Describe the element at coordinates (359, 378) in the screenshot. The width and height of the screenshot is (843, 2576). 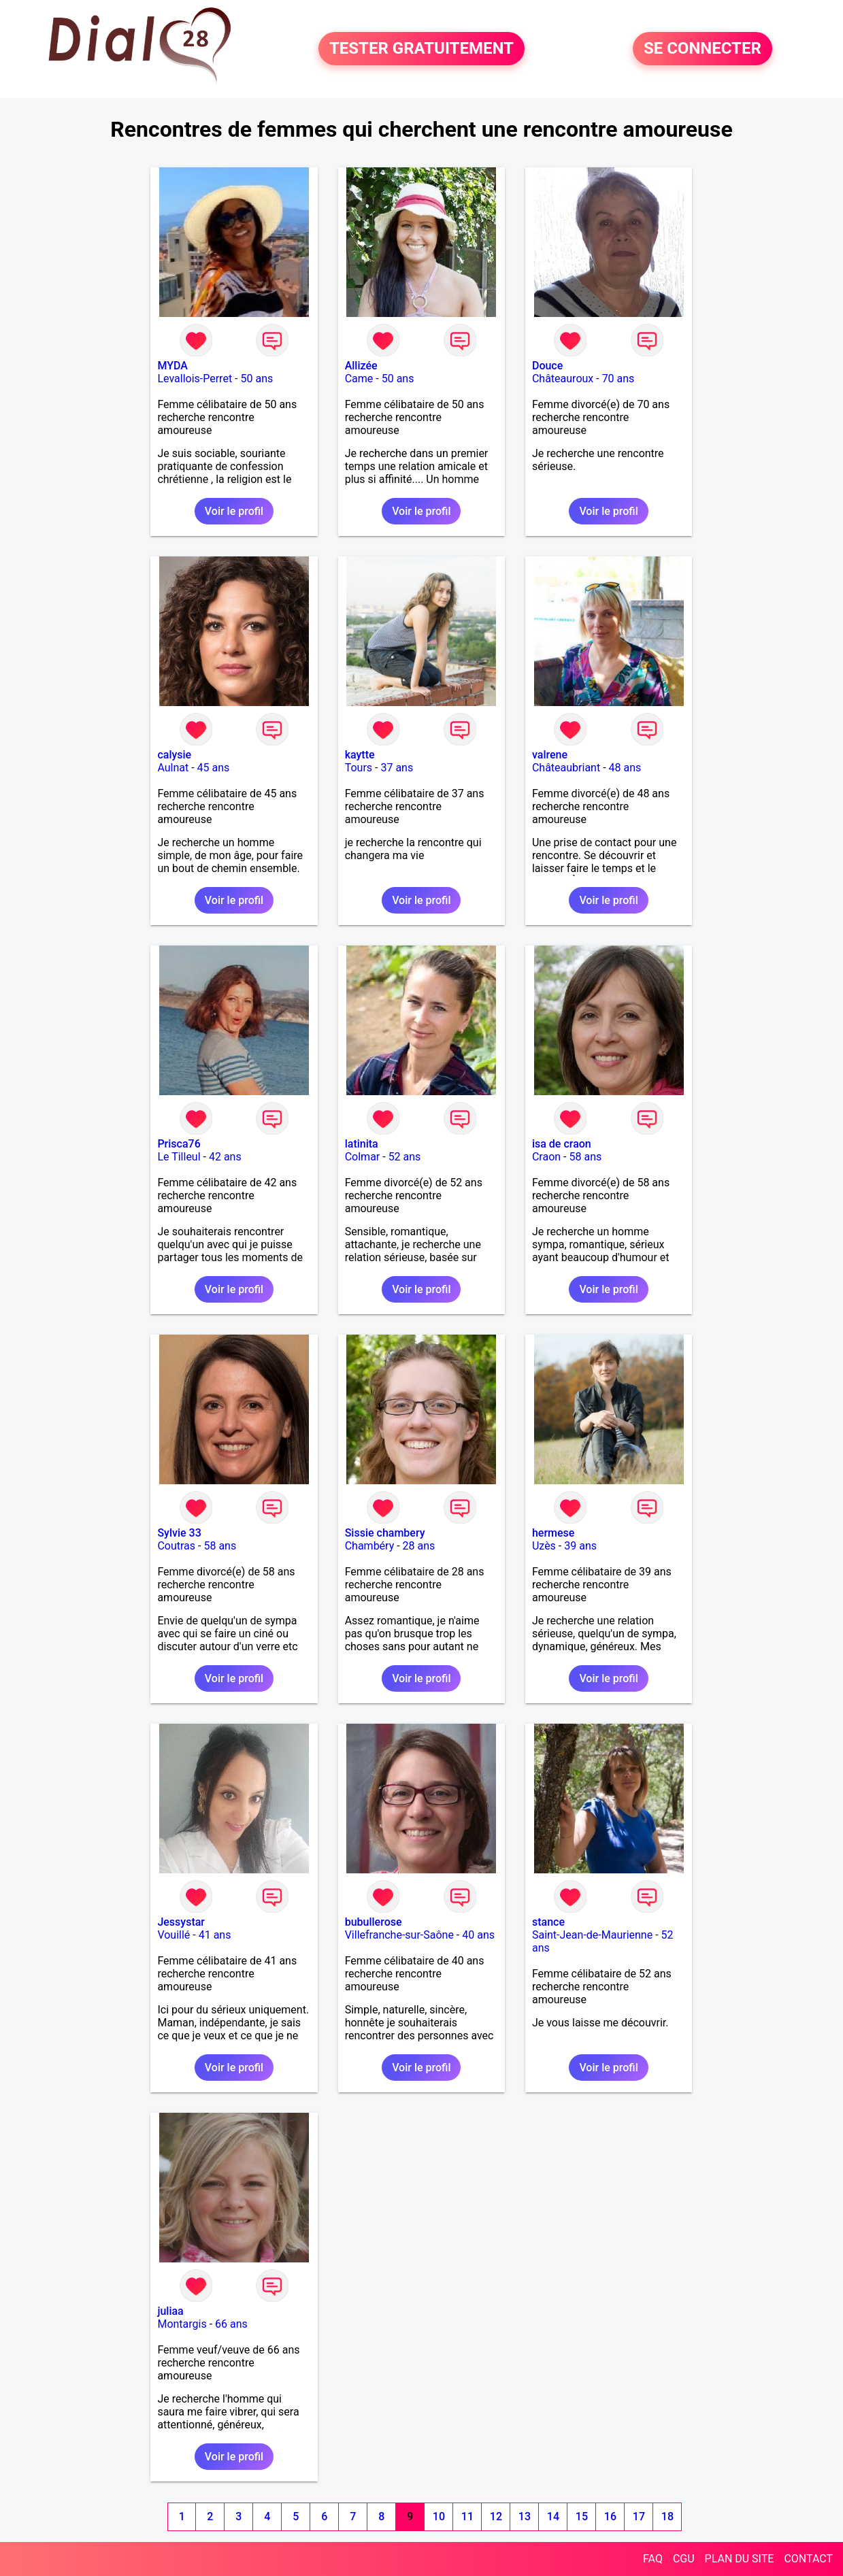
I see `Came` at that location.